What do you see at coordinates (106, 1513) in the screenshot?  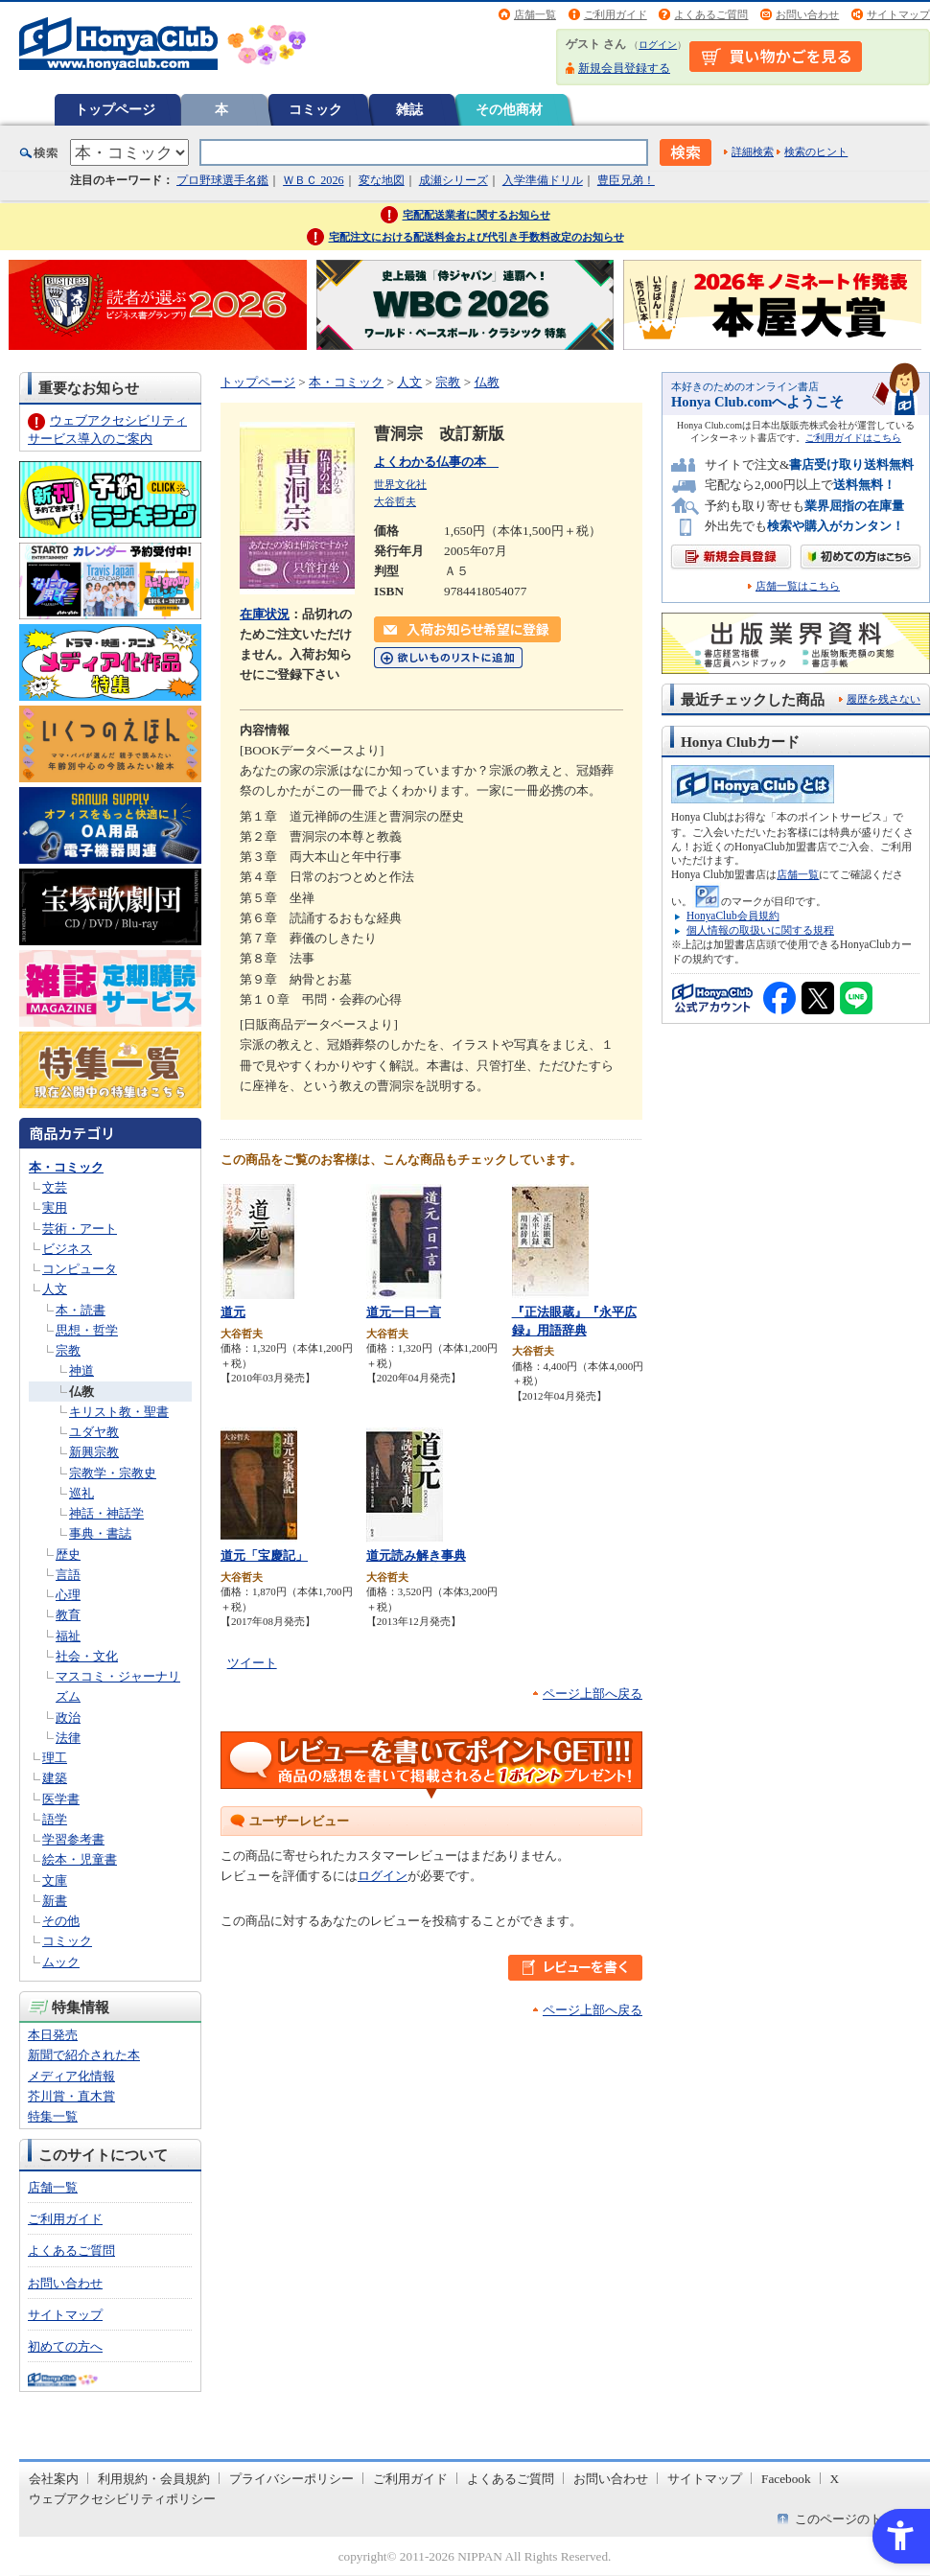 I see `神話・神話学` at bounding box center [106, 1513].